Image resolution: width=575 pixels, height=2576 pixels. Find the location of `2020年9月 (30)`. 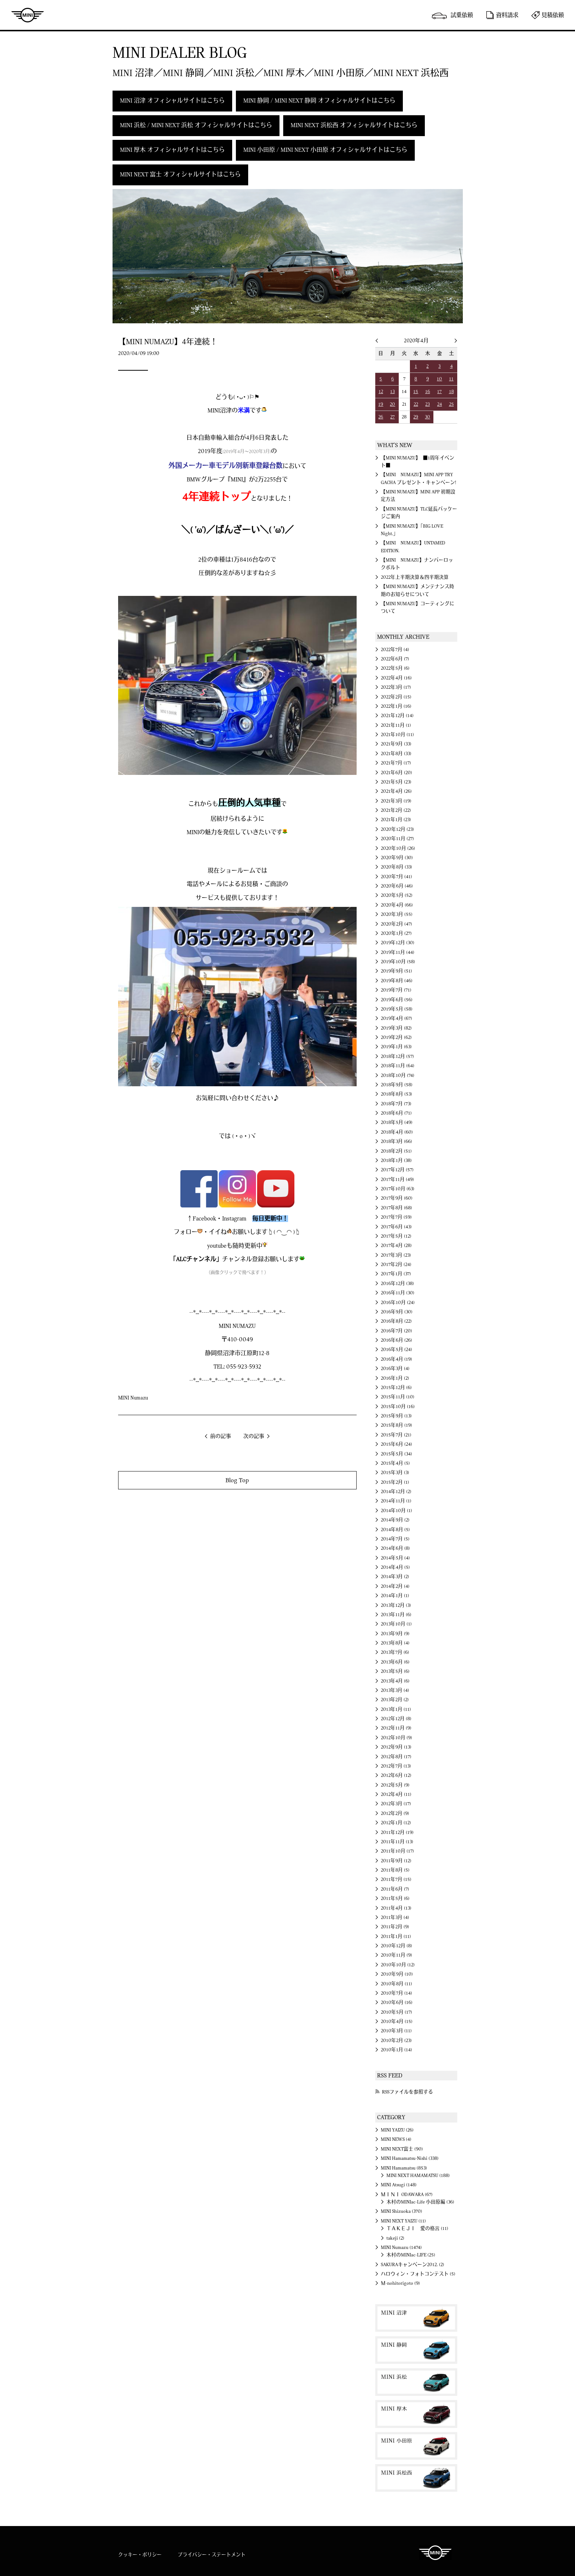

2020年9月 (30) is located at coordinates (397, 857).